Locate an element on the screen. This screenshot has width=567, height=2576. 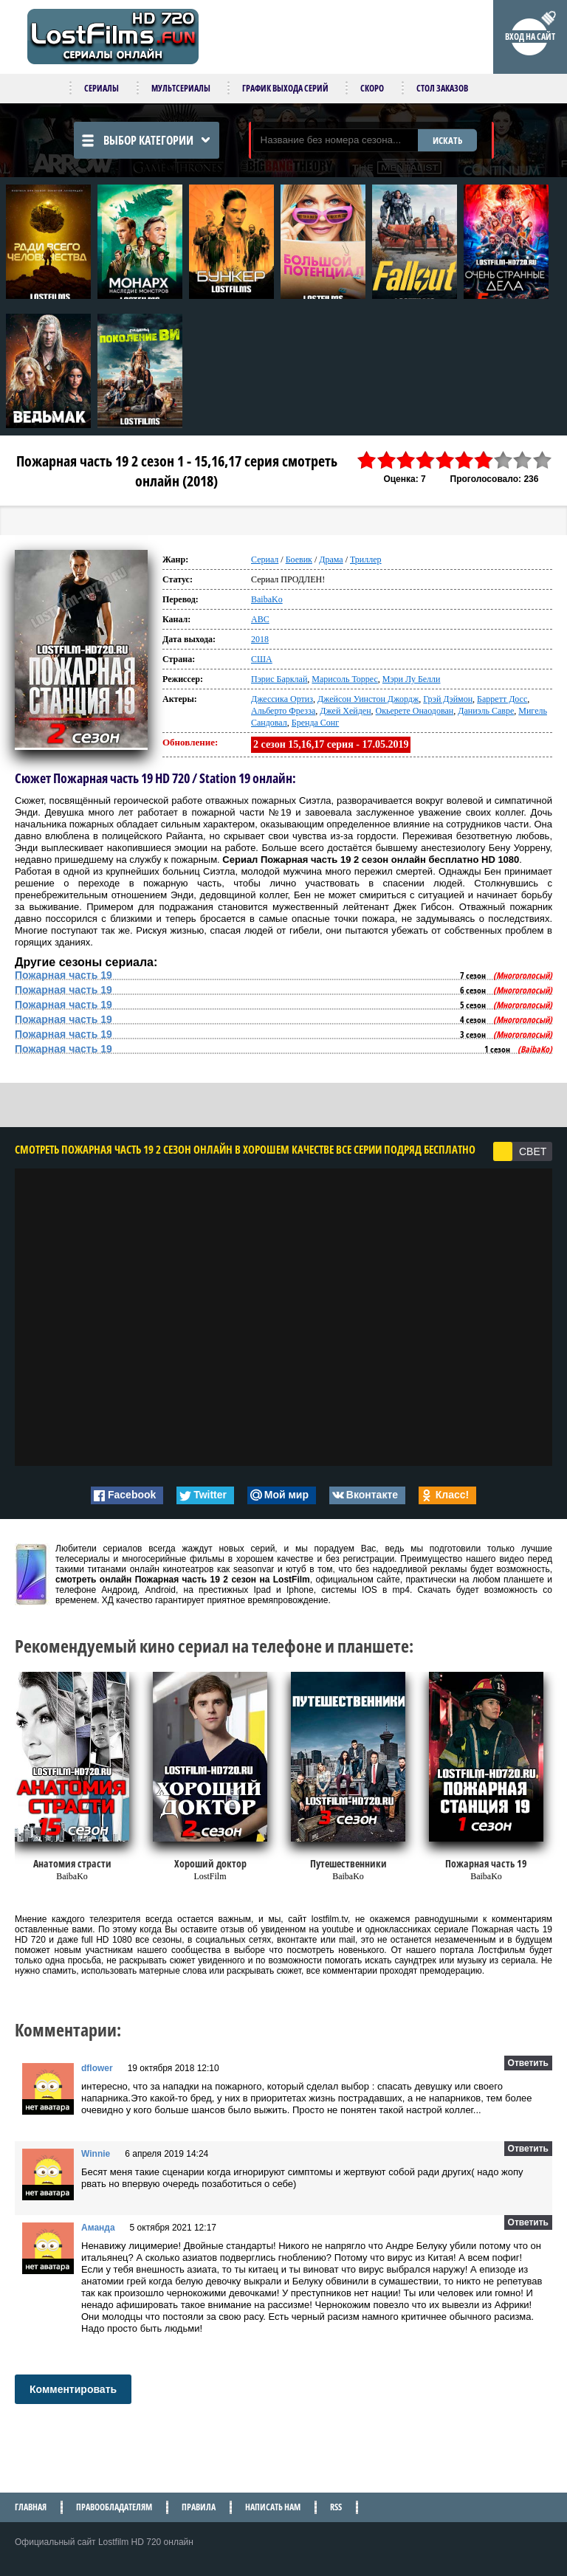
Стол заказов is located at coordinates (442, 88).